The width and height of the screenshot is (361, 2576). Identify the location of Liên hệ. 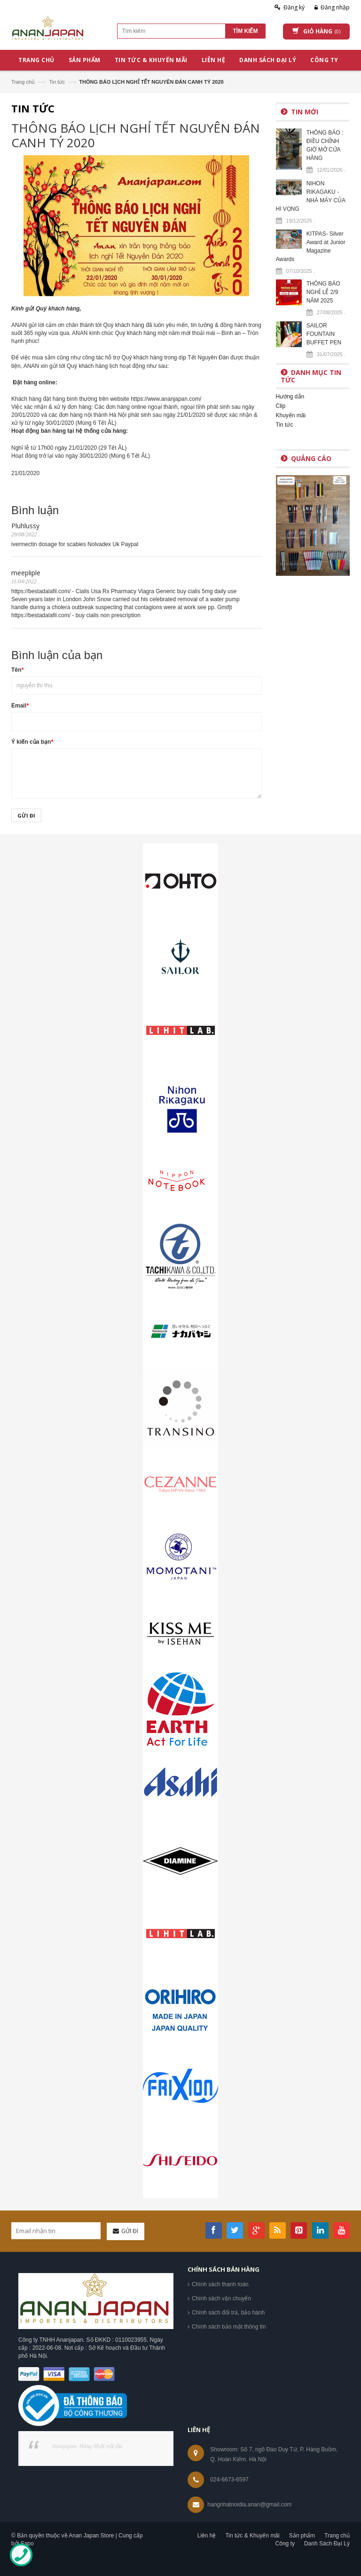
(206, 2535).